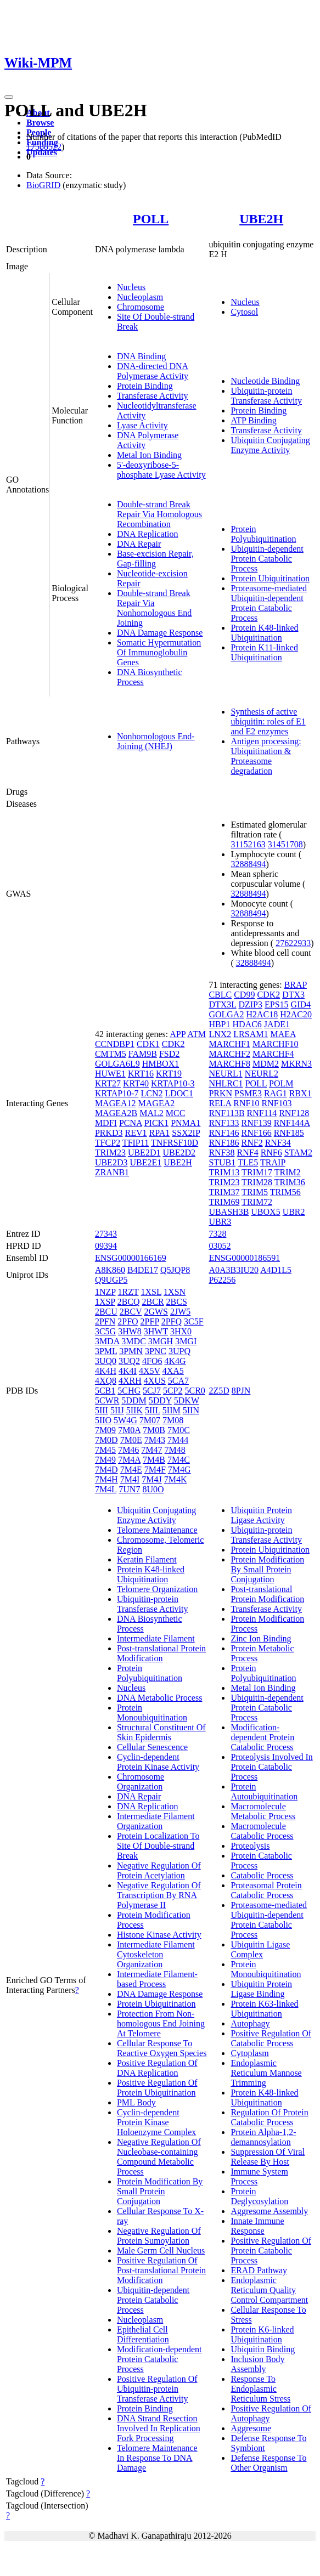 The height and width of the screenshot is (2576, 320). What do you see at coordinates (156, 1103) in the screenshot?
I see `MAGEA2` at bounding box center [156, 1103].